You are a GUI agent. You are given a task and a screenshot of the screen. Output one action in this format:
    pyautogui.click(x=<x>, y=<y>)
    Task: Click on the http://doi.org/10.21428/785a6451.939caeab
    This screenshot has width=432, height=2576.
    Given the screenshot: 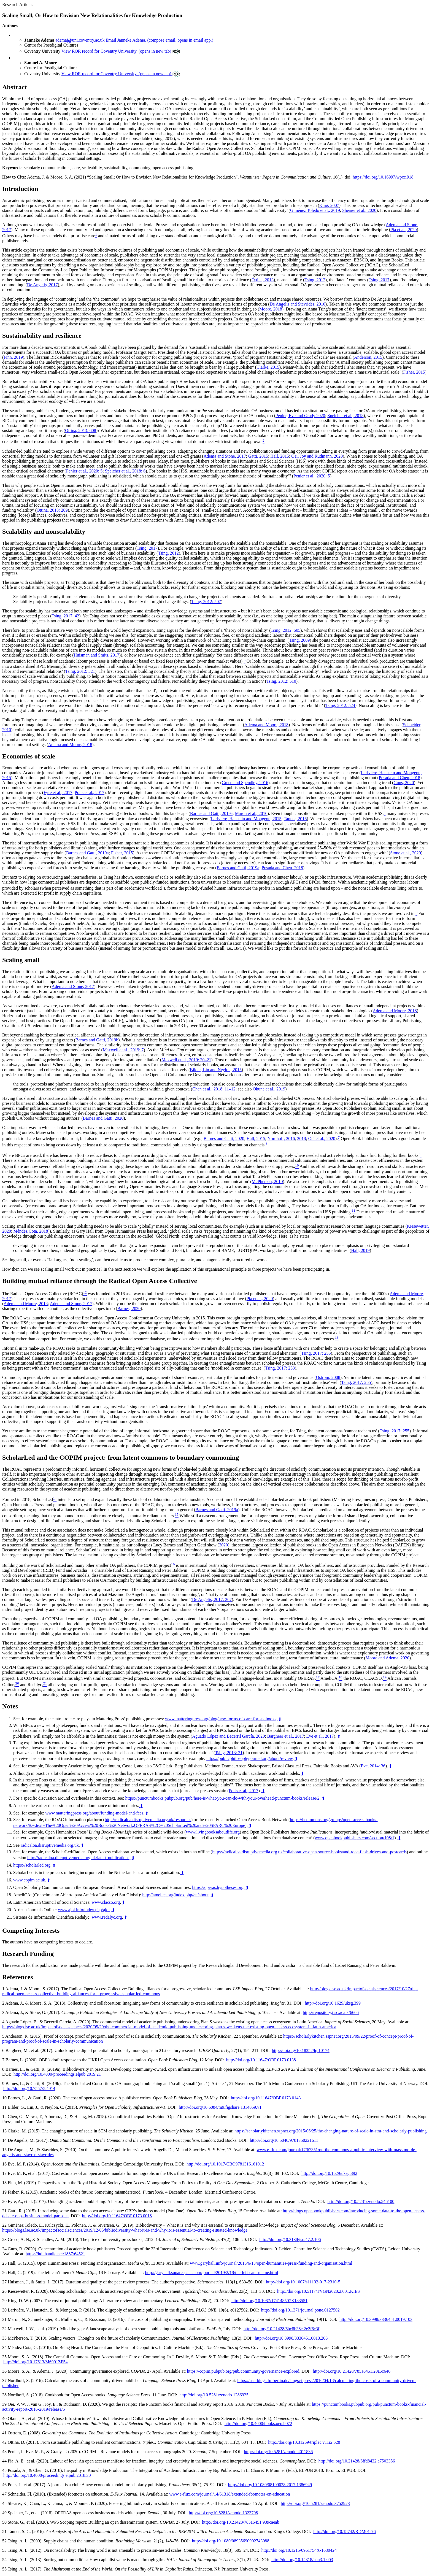 What is the action you would take?
    pyautogui.click(x=240, y=2522)
    